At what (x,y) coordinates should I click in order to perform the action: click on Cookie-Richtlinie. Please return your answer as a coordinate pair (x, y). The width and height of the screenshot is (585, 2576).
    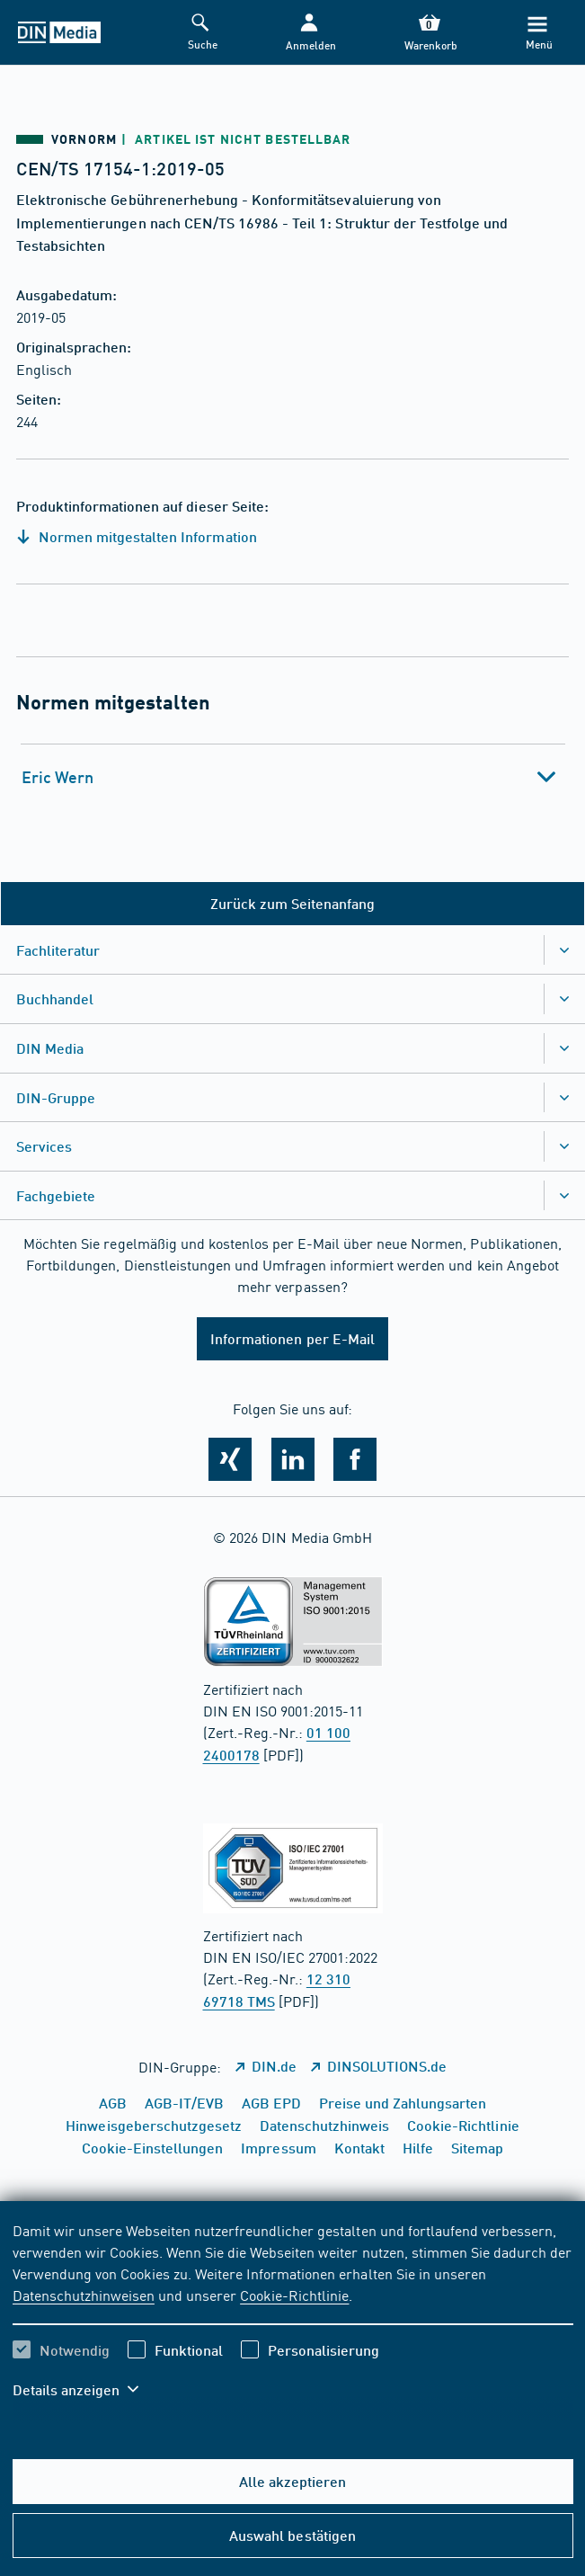
    Looking at the image, I should click on (294, 2294).